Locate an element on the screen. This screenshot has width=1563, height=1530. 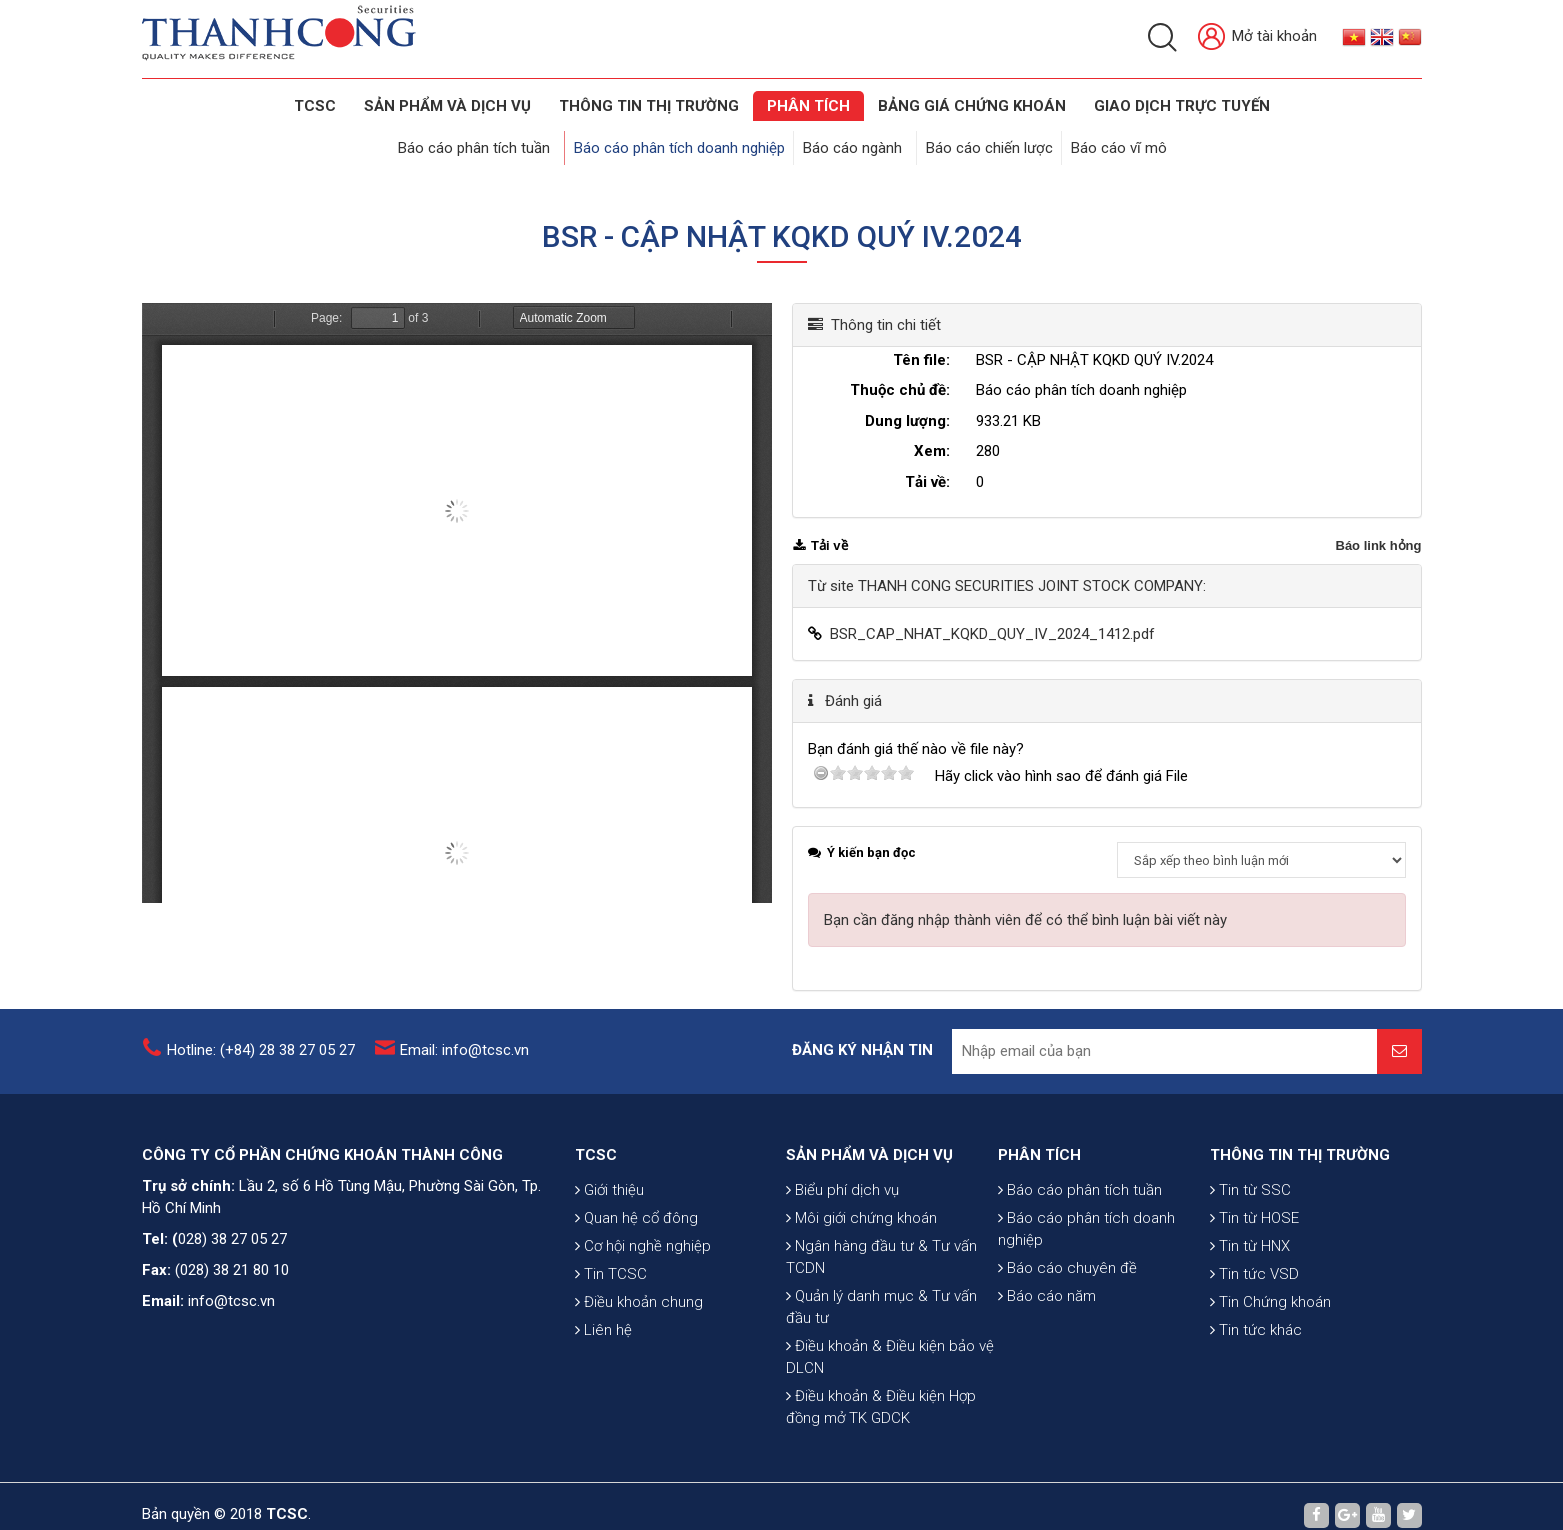
Quản lý danh mục & Tư vấn đầu tư is located at coordinates (881, 1368).